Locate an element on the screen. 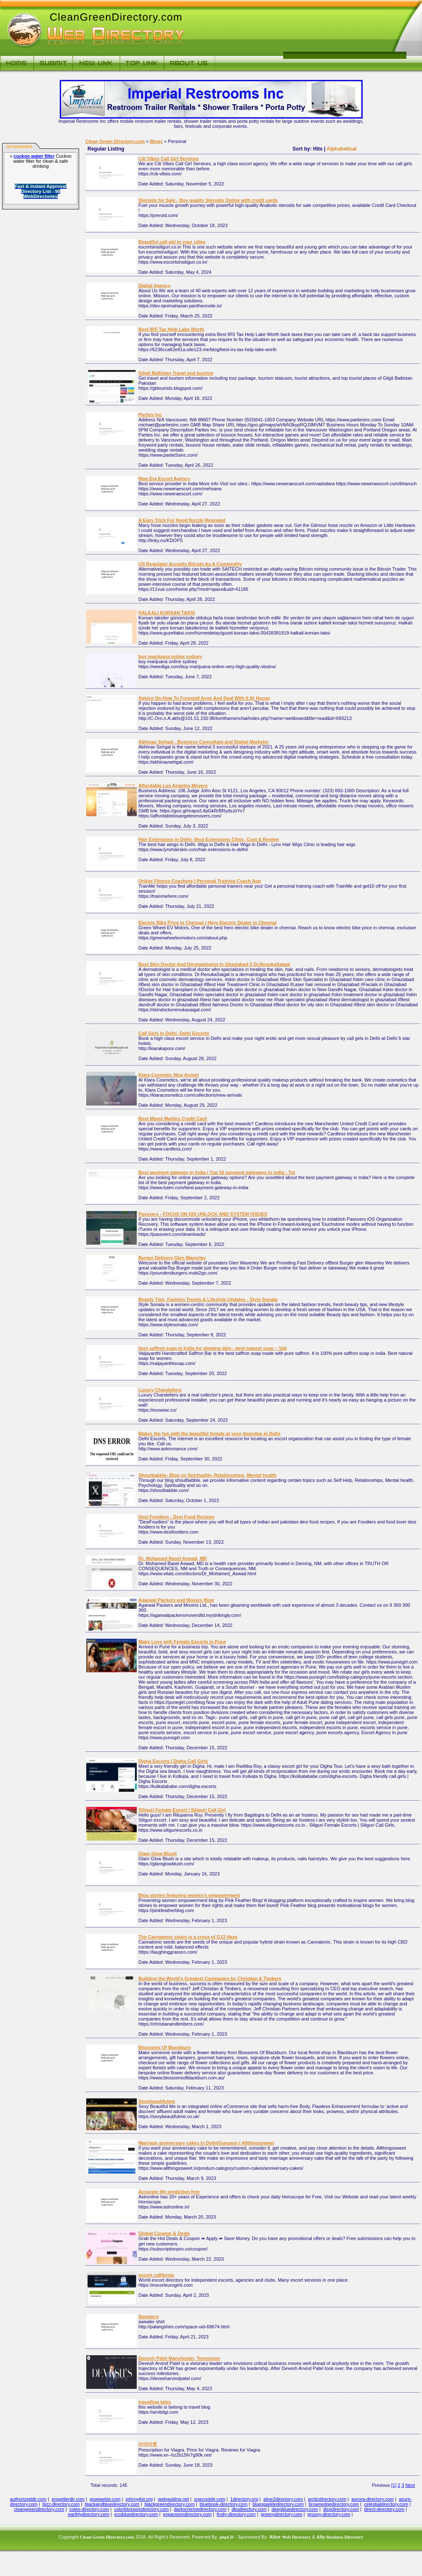 This screenshot has width=422, height=2576. cleangreendirectory.com is located at coordinates (39, 2509).